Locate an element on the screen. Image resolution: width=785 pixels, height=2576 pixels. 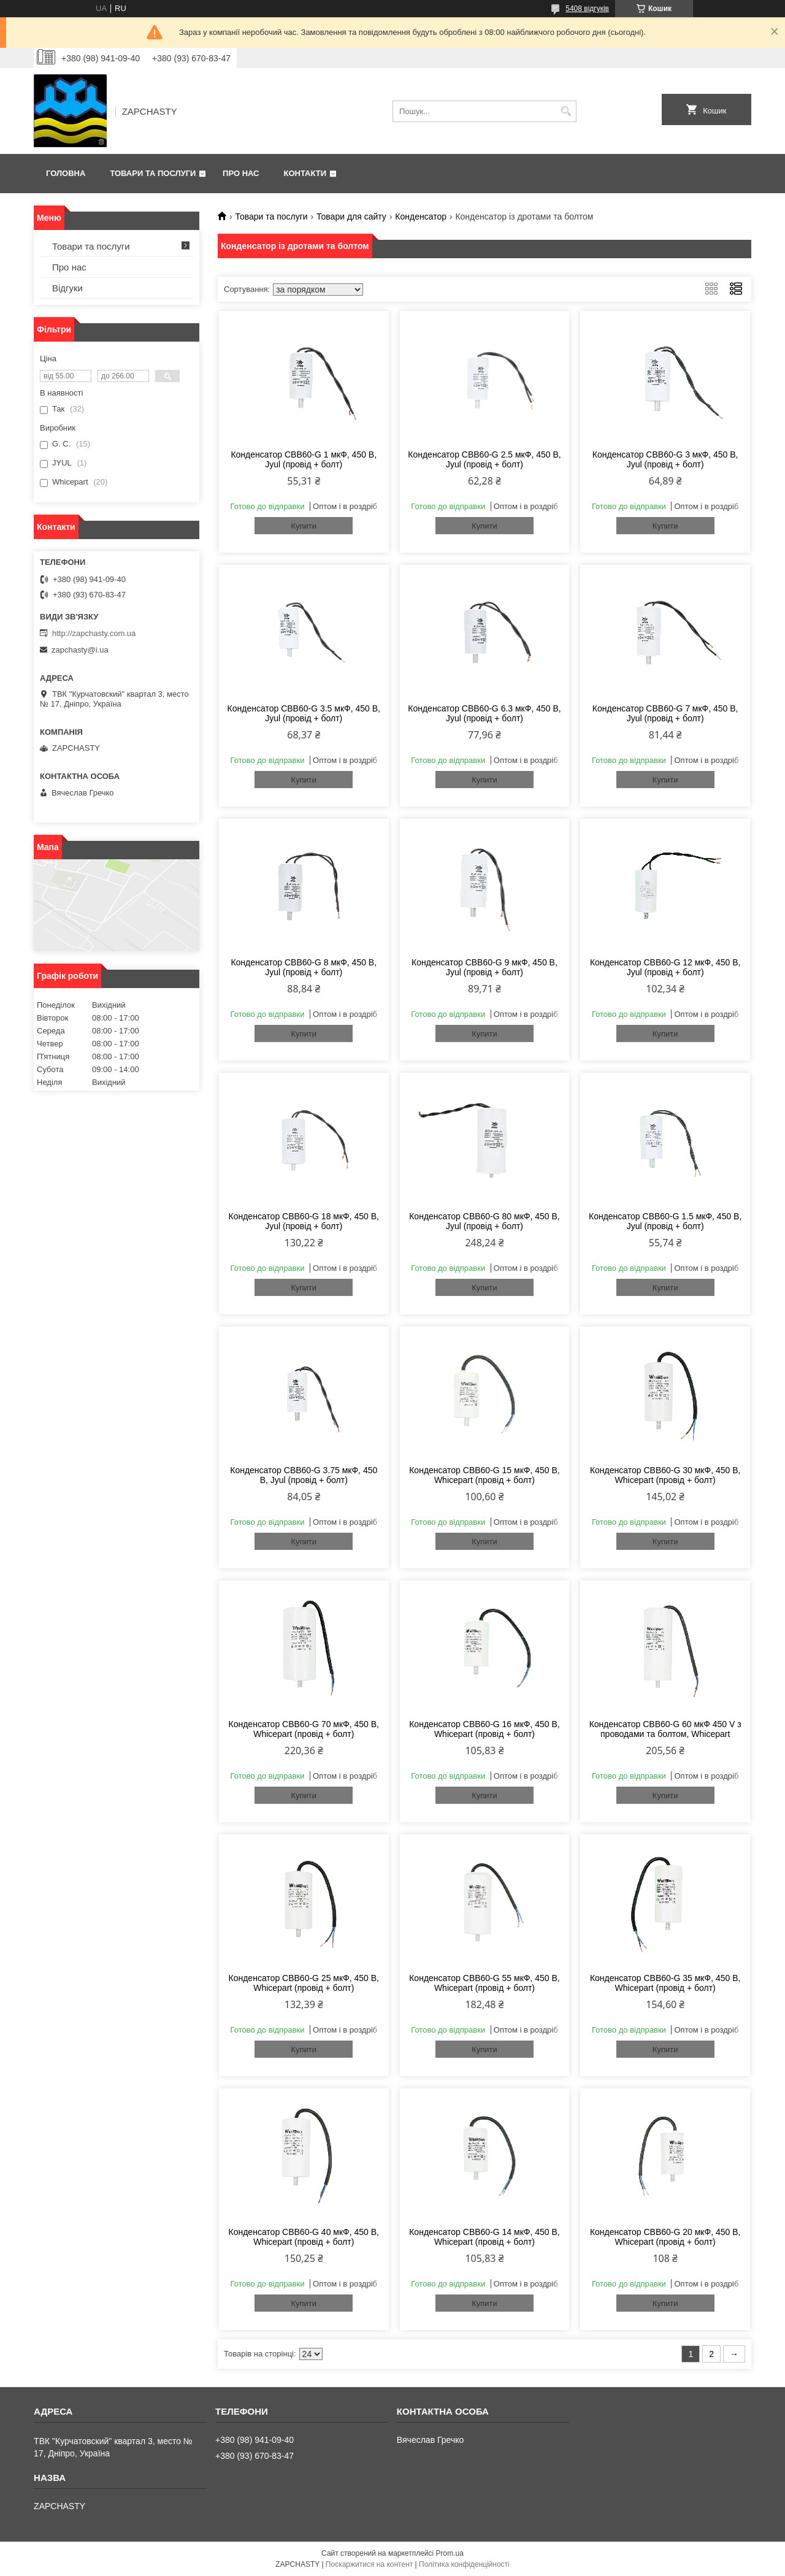
Конденсатор CBB60-G 1.5 мкФ, 450 В, Jyul (провід + болт) is located at coordinates (665, 1221).